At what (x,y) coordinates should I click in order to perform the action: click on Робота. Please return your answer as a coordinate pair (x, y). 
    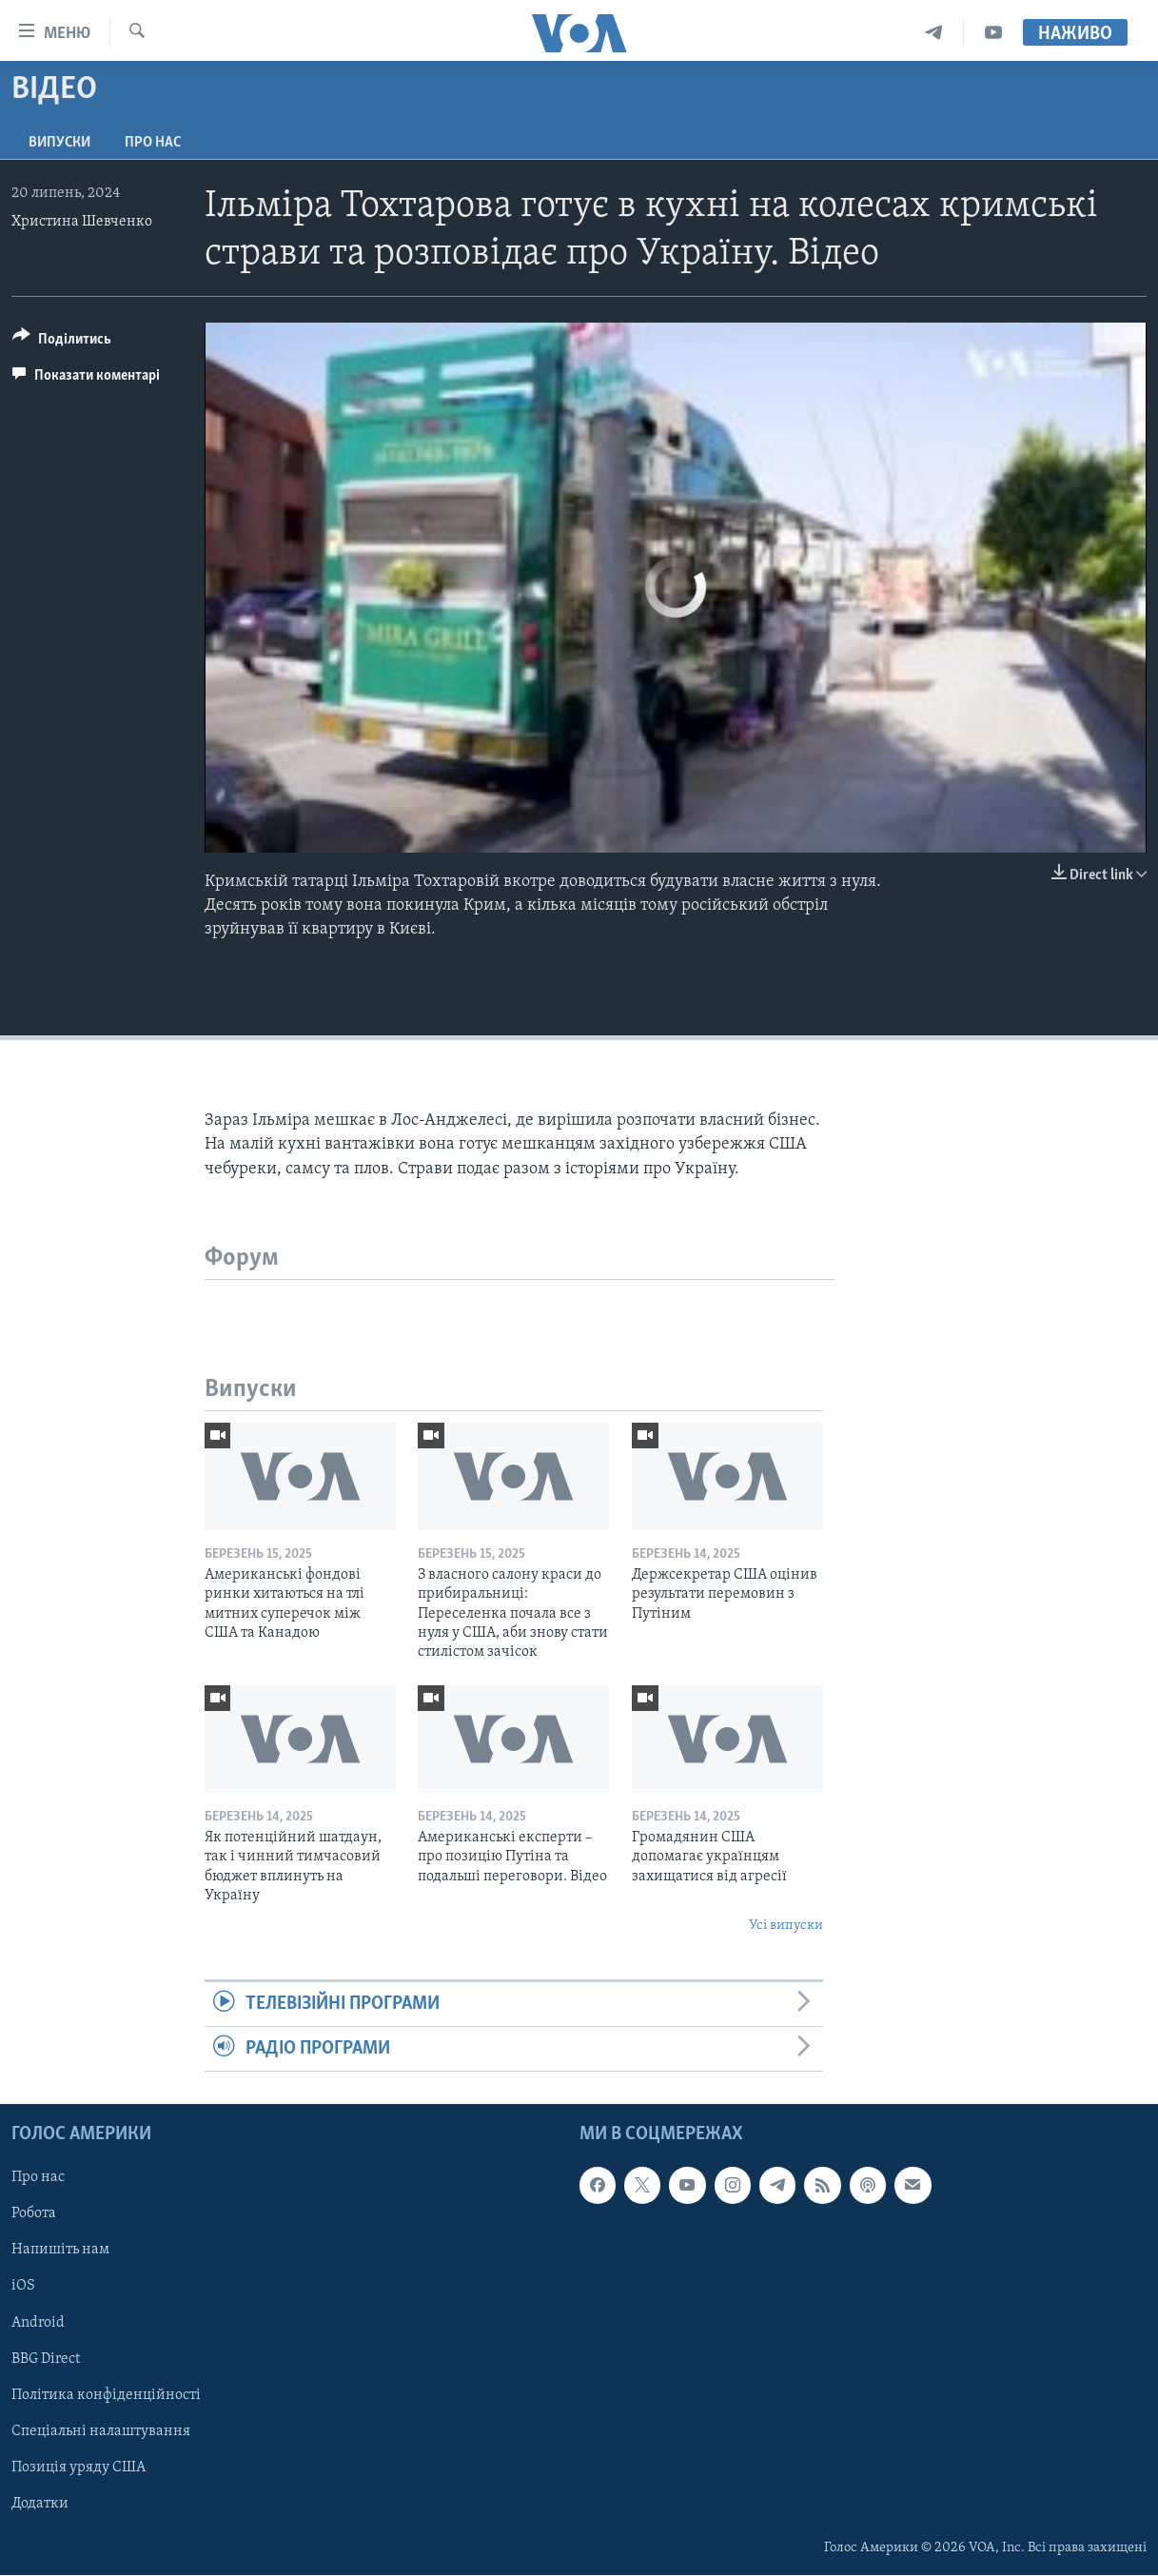
    Looking at the image, I should click on (33, 2214).